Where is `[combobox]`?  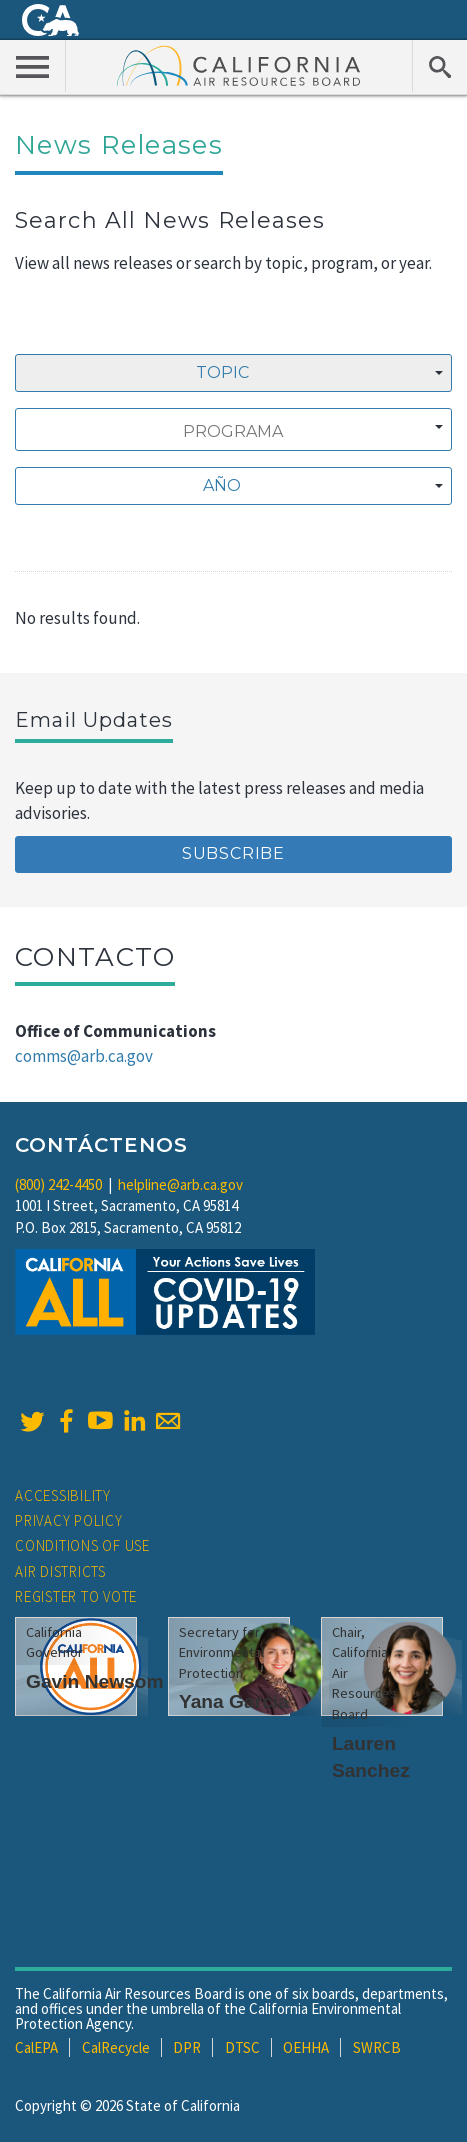
[combobox] is located at coordinates (233, 373).